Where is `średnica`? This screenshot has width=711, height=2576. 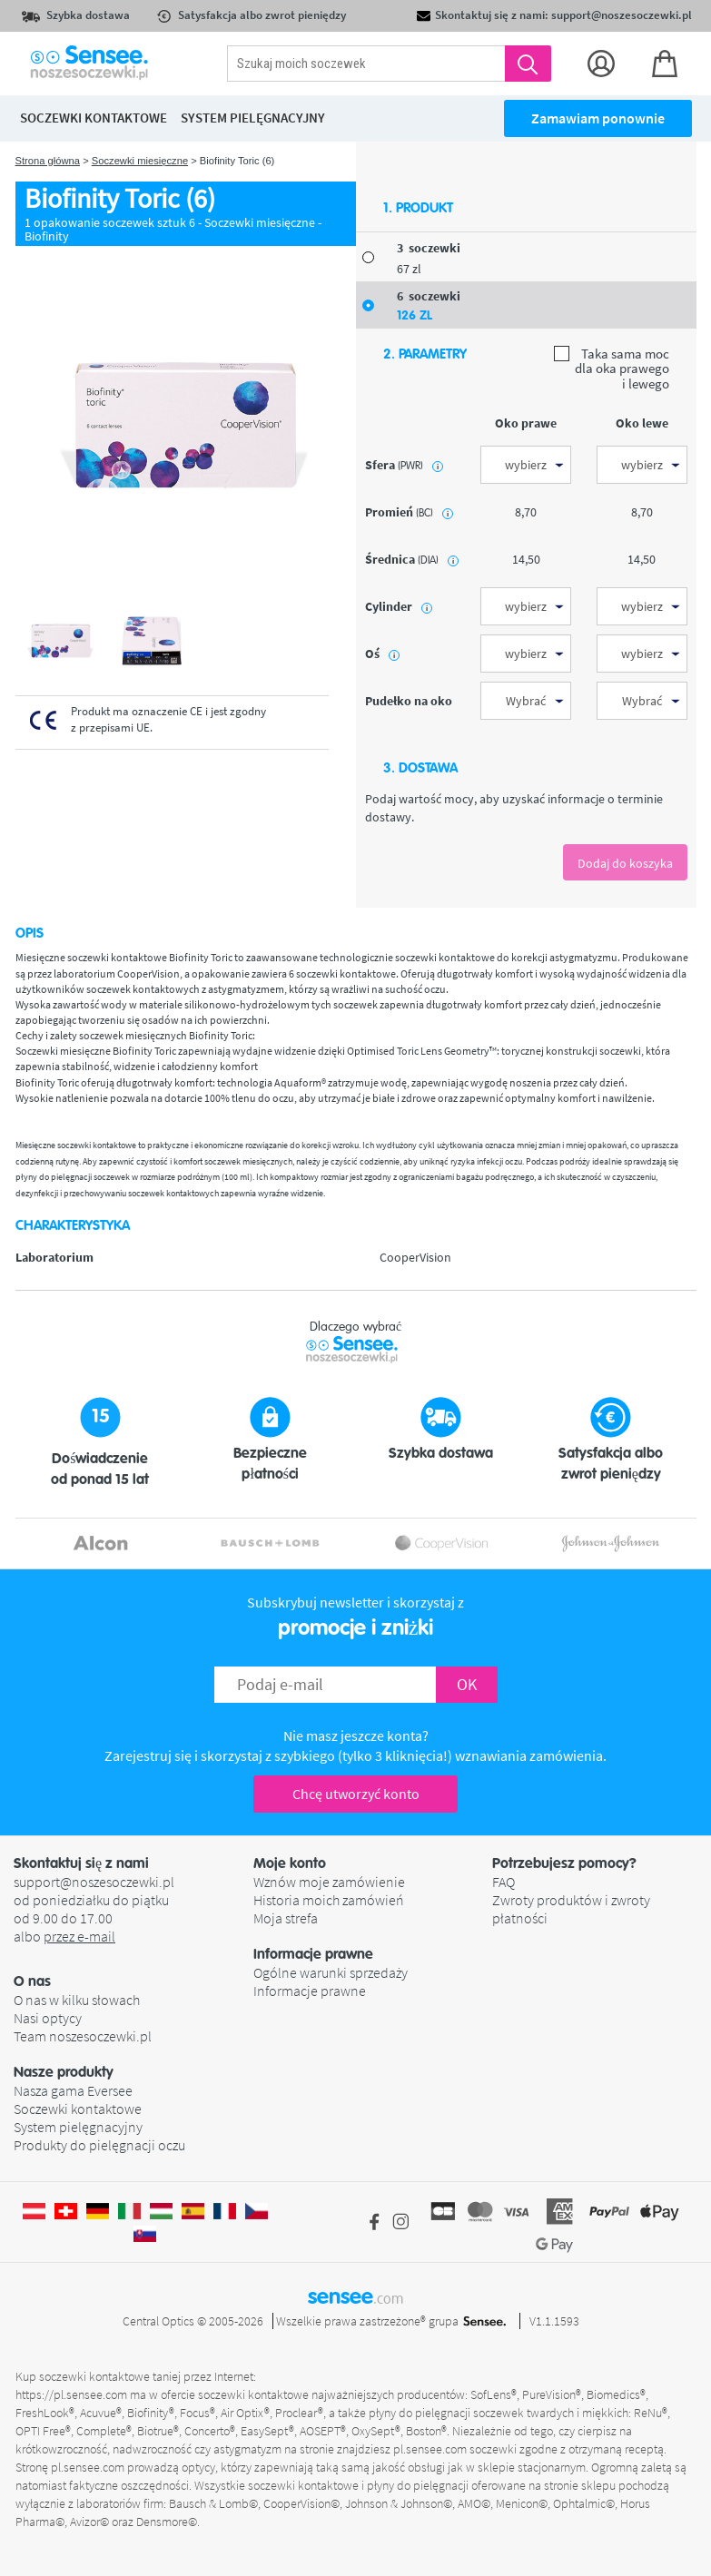
średnica is located at coordinates (412, 559).